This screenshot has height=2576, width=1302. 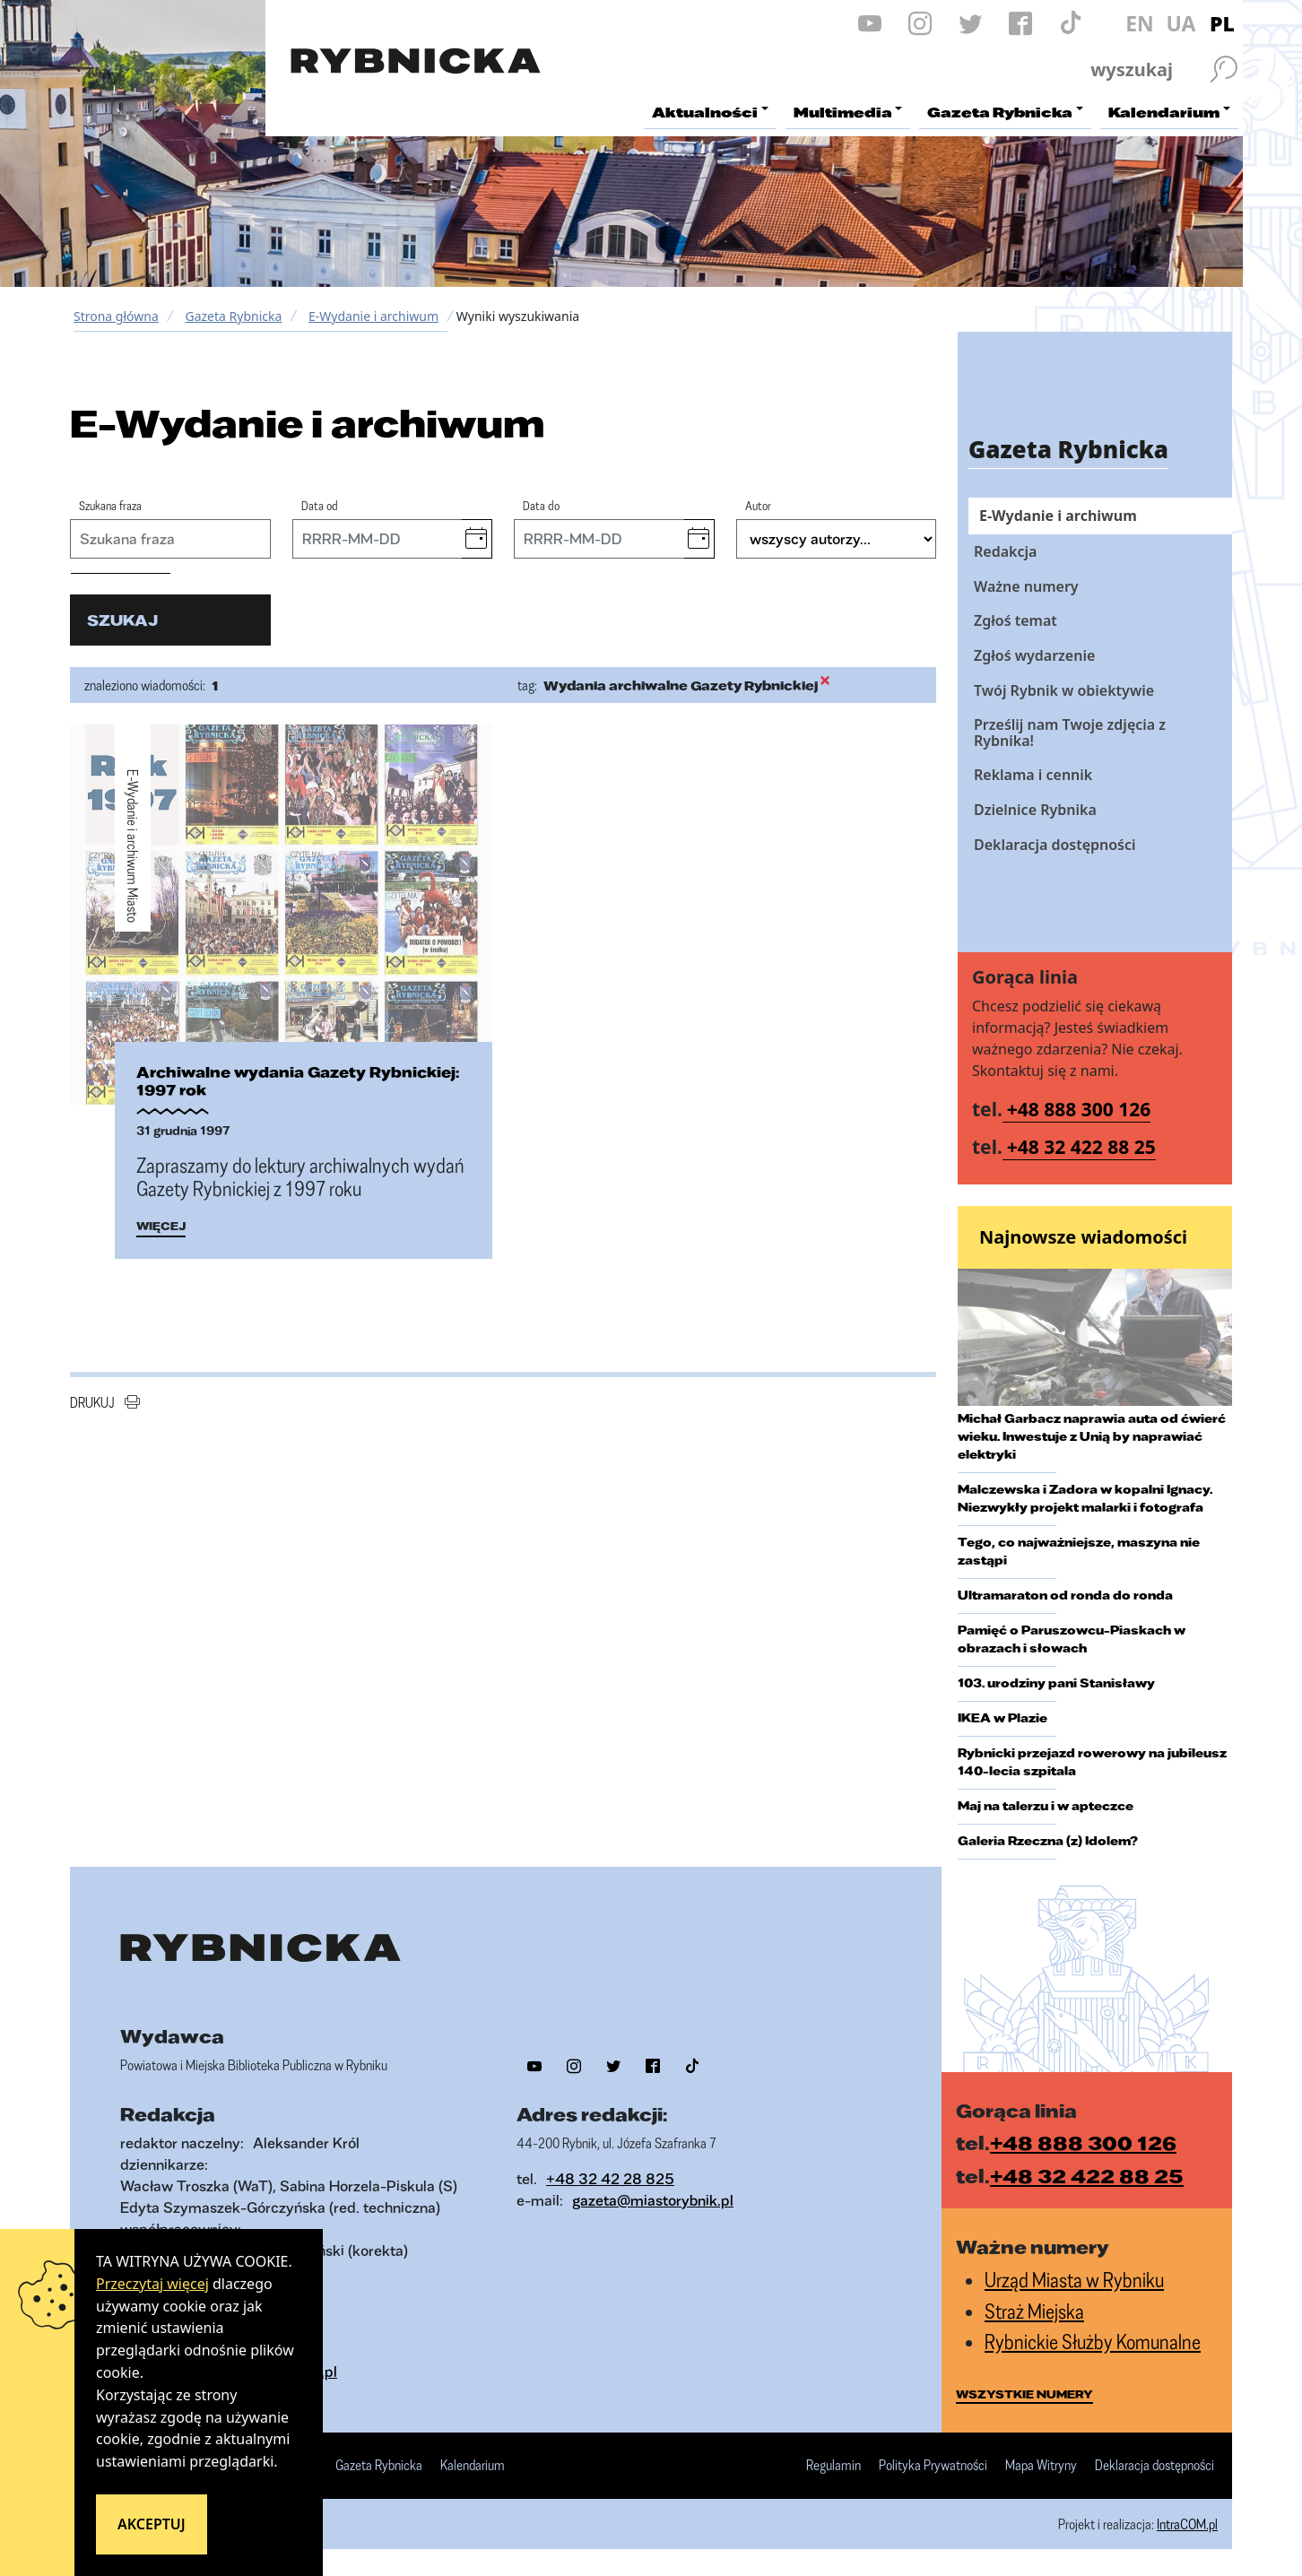 What do you see at coordinates (1015, 620) in the screenshot?
I see `Zgłoś temat` at bounding box center [1015, 620].